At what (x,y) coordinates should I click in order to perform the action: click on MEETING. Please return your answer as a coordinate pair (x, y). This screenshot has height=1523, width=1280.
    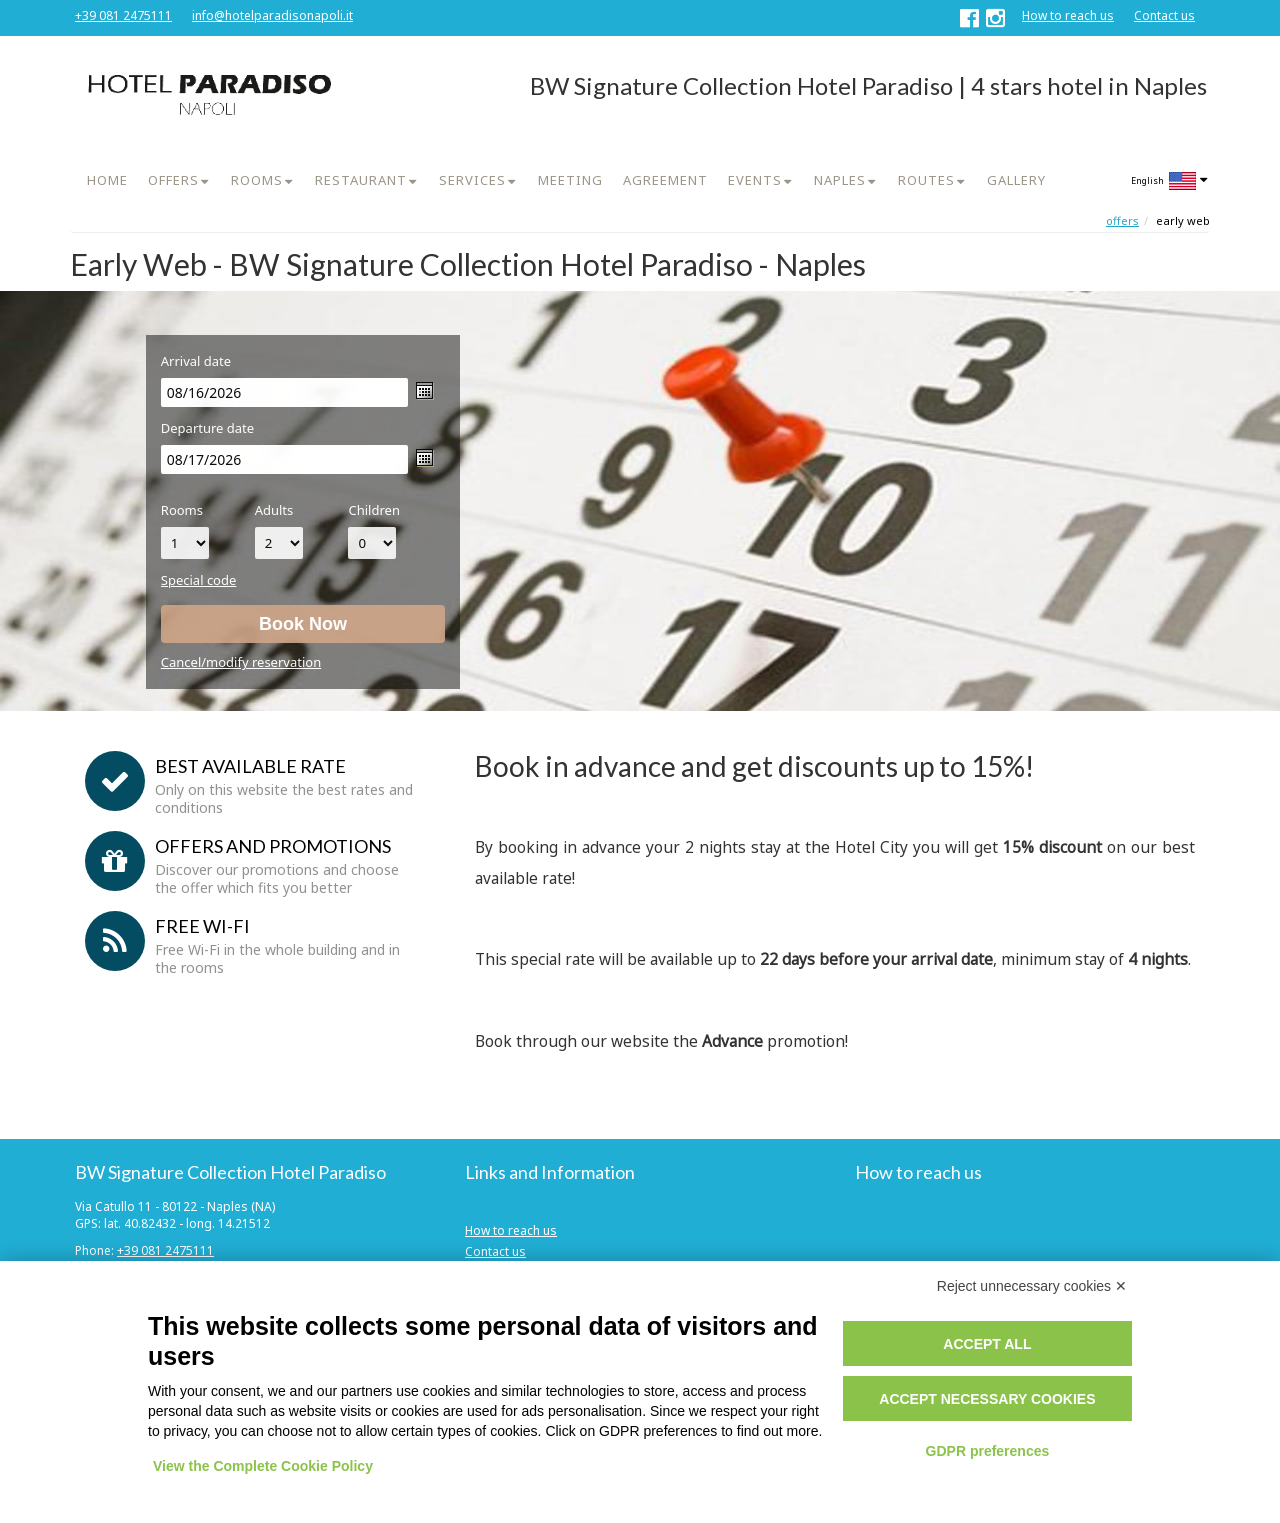
    Looking at the image, I should click on (570, 180).